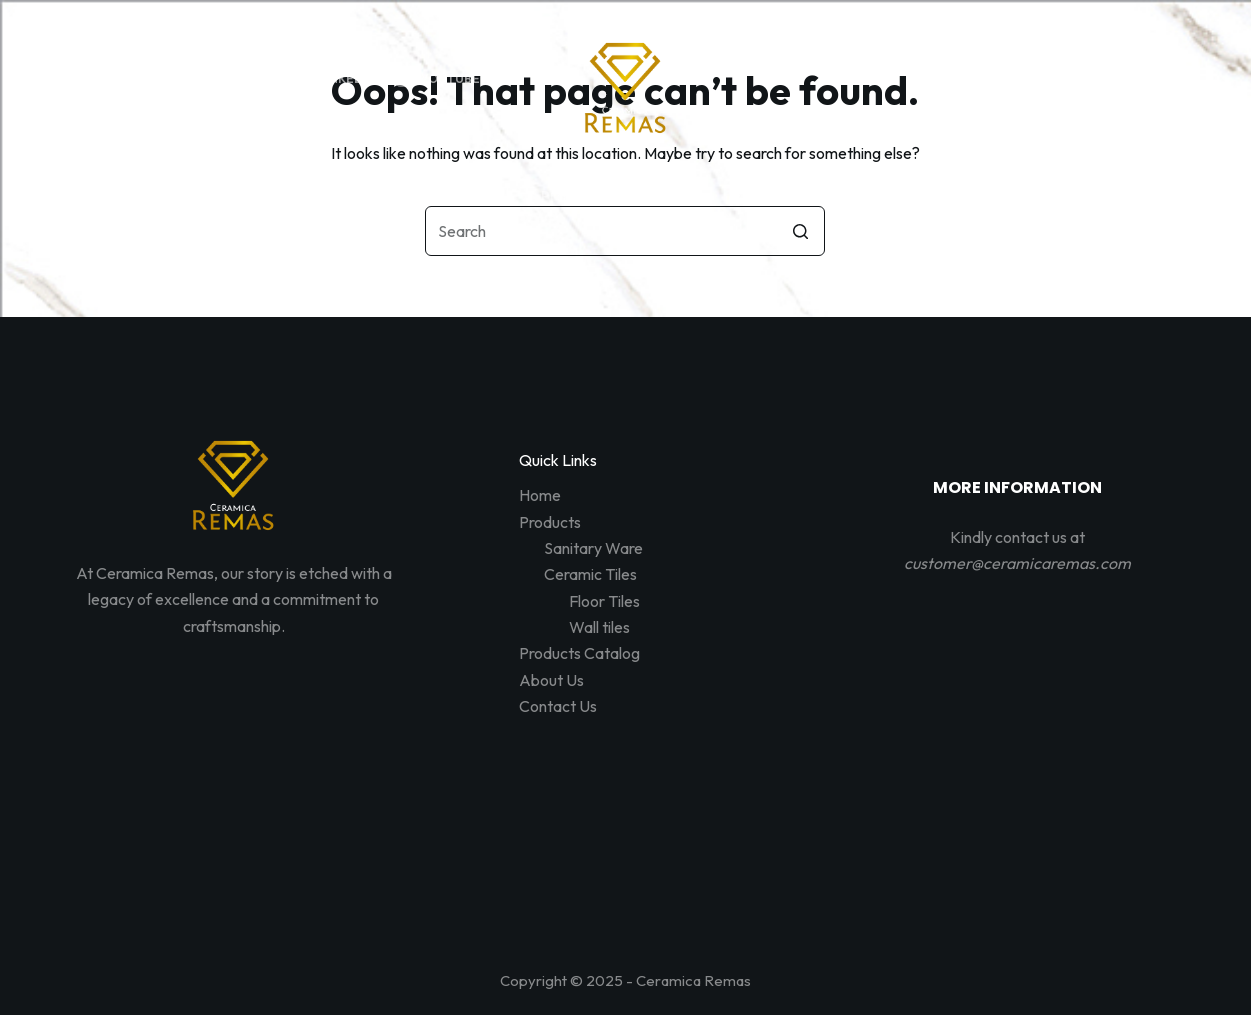  Describe the element at coordinates (224, 79) in the screenshot. I see `[Instagram]` at that location.